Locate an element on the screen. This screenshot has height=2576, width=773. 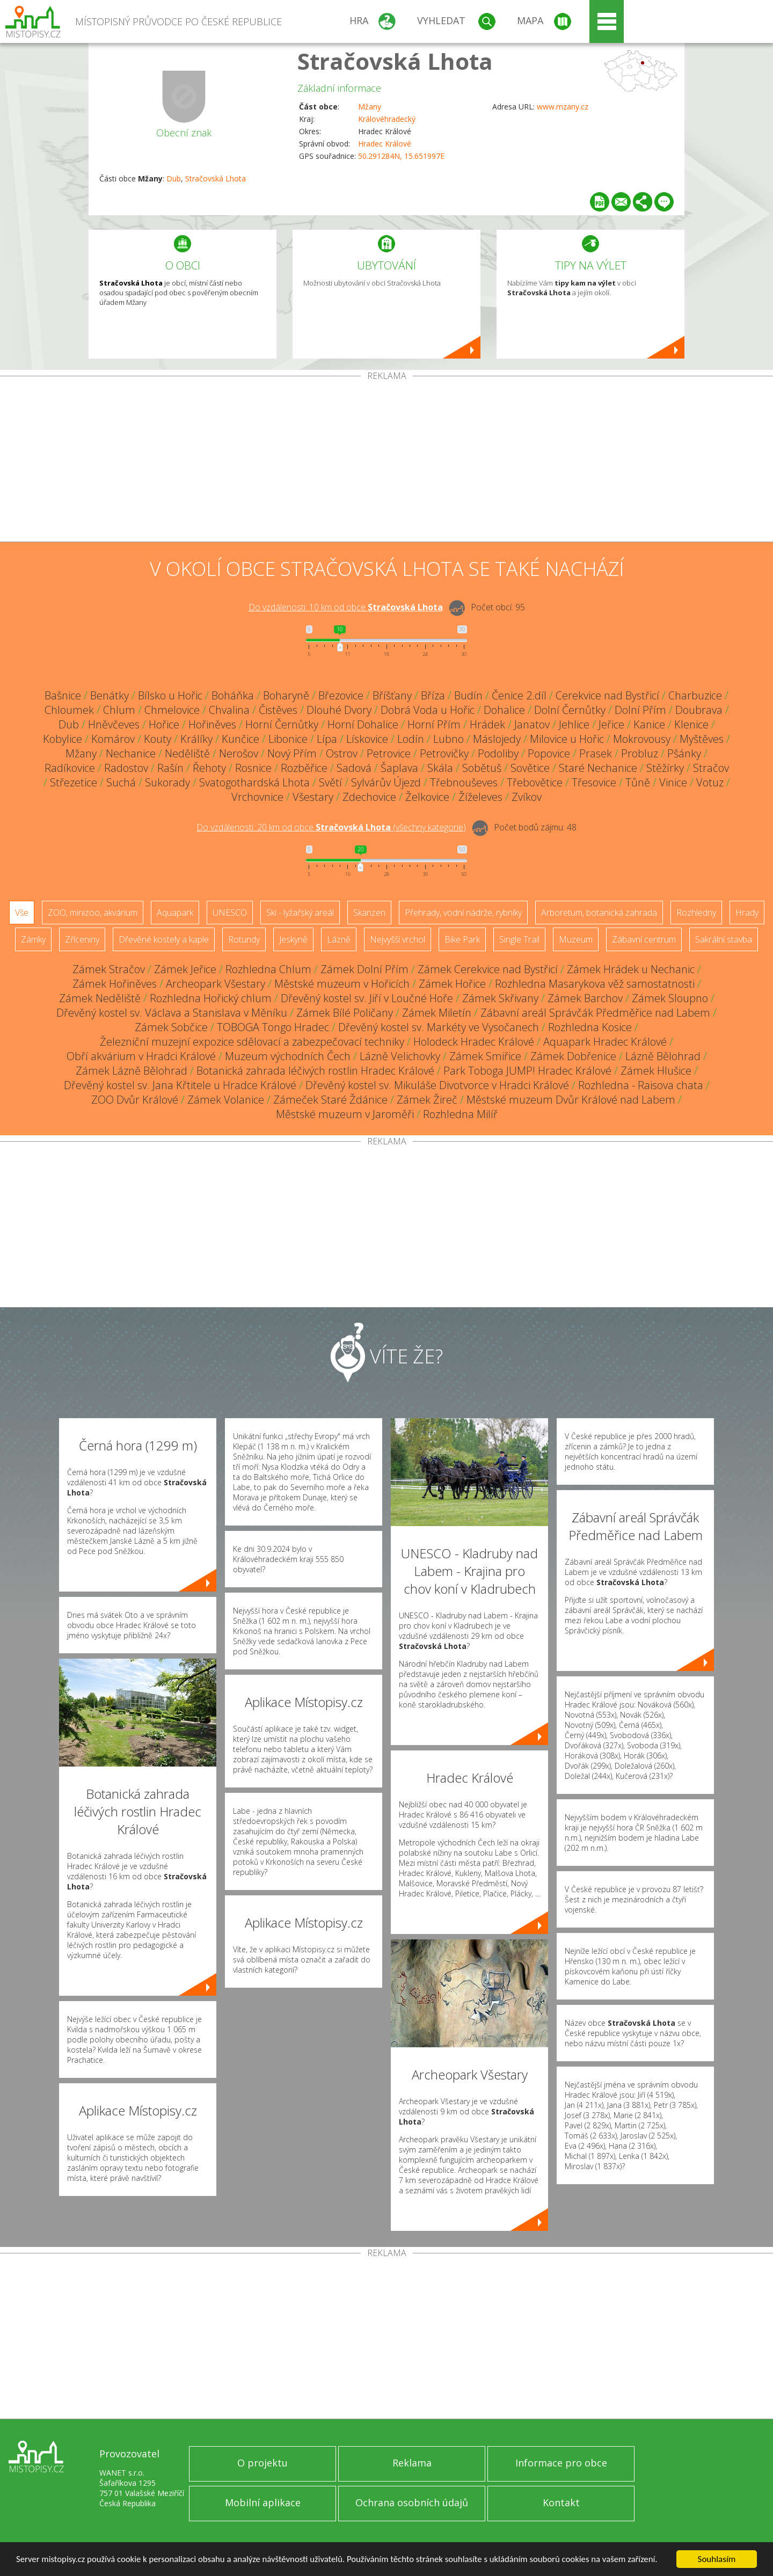
[Advertisement] is located at coordinates (386, 461).